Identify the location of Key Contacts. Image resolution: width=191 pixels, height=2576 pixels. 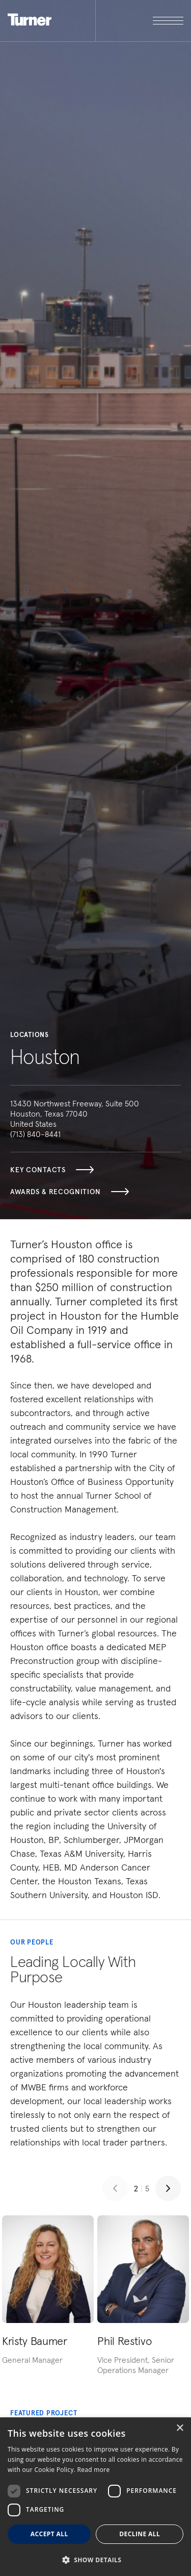
(52, 1169).